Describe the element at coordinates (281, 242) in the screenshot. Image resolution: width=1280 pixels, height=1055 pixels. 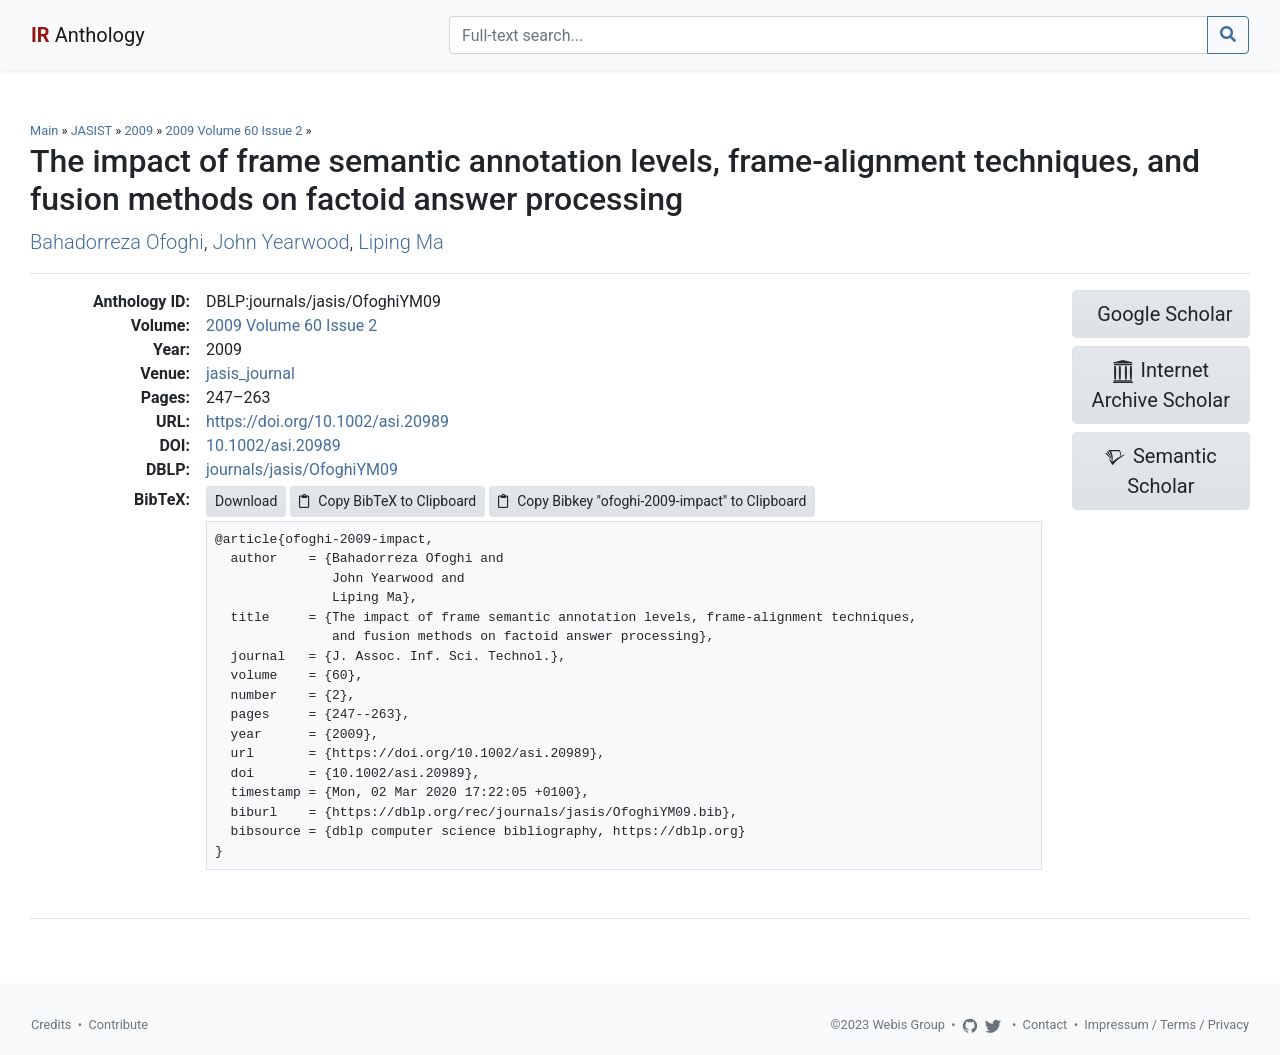
I see `John Yearwood` at that location.